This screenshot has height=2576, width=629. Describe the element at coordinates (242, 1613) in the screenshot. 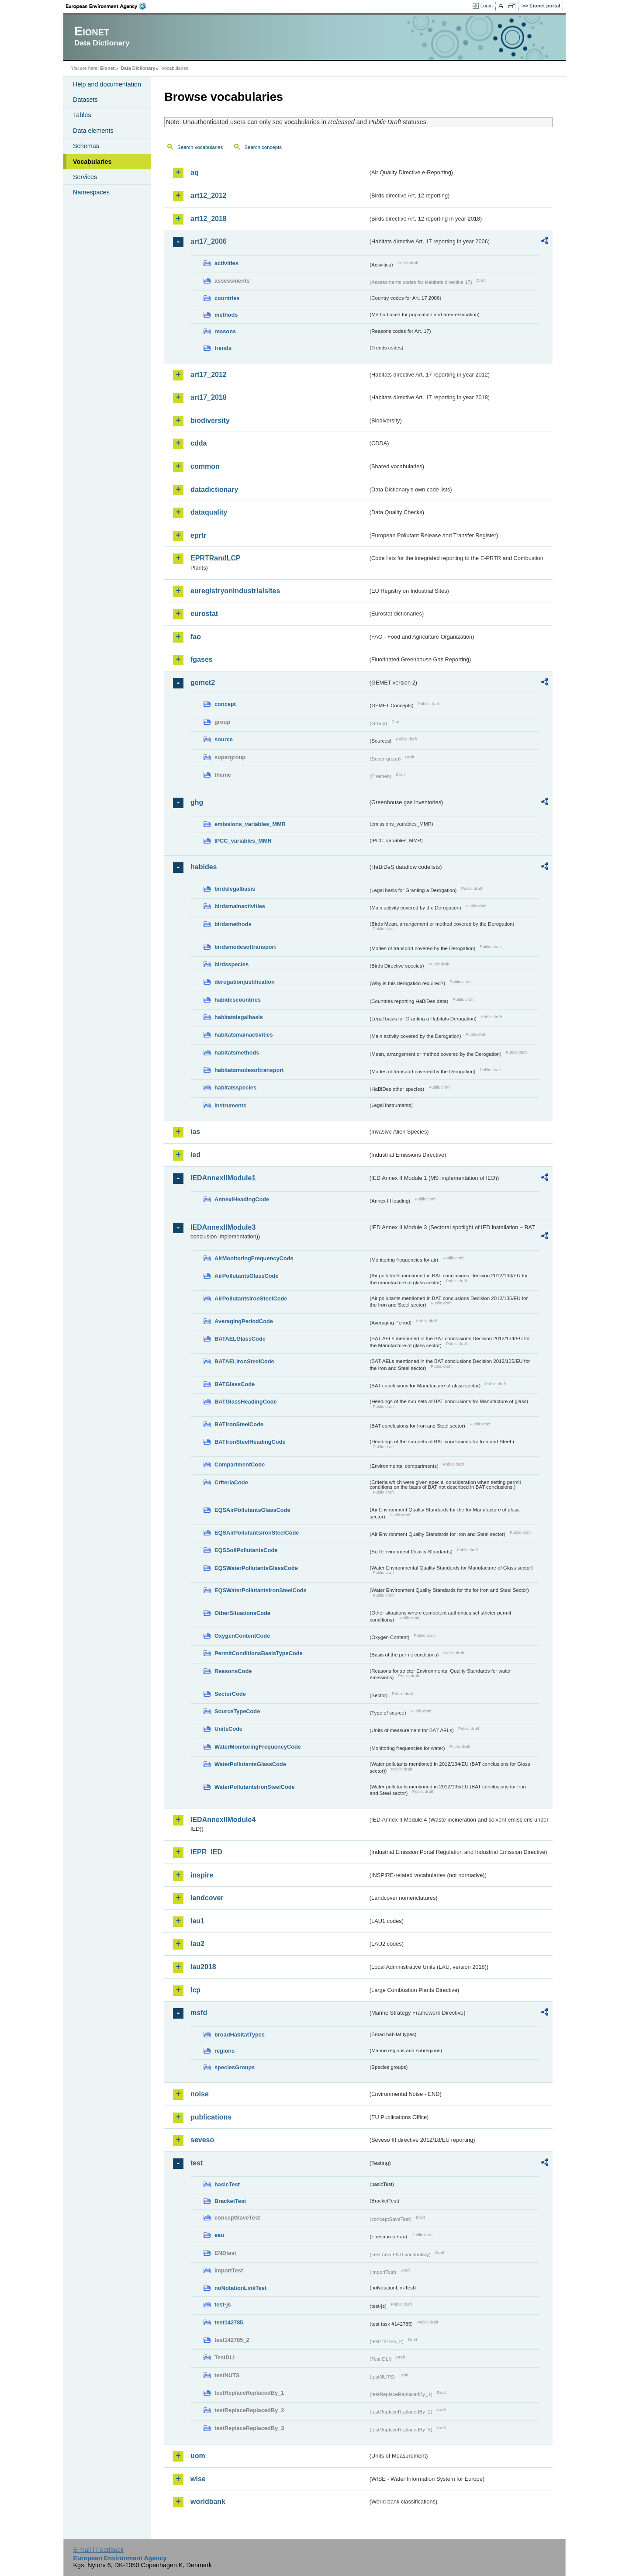

I see `OtherSituationsCode` at that location.